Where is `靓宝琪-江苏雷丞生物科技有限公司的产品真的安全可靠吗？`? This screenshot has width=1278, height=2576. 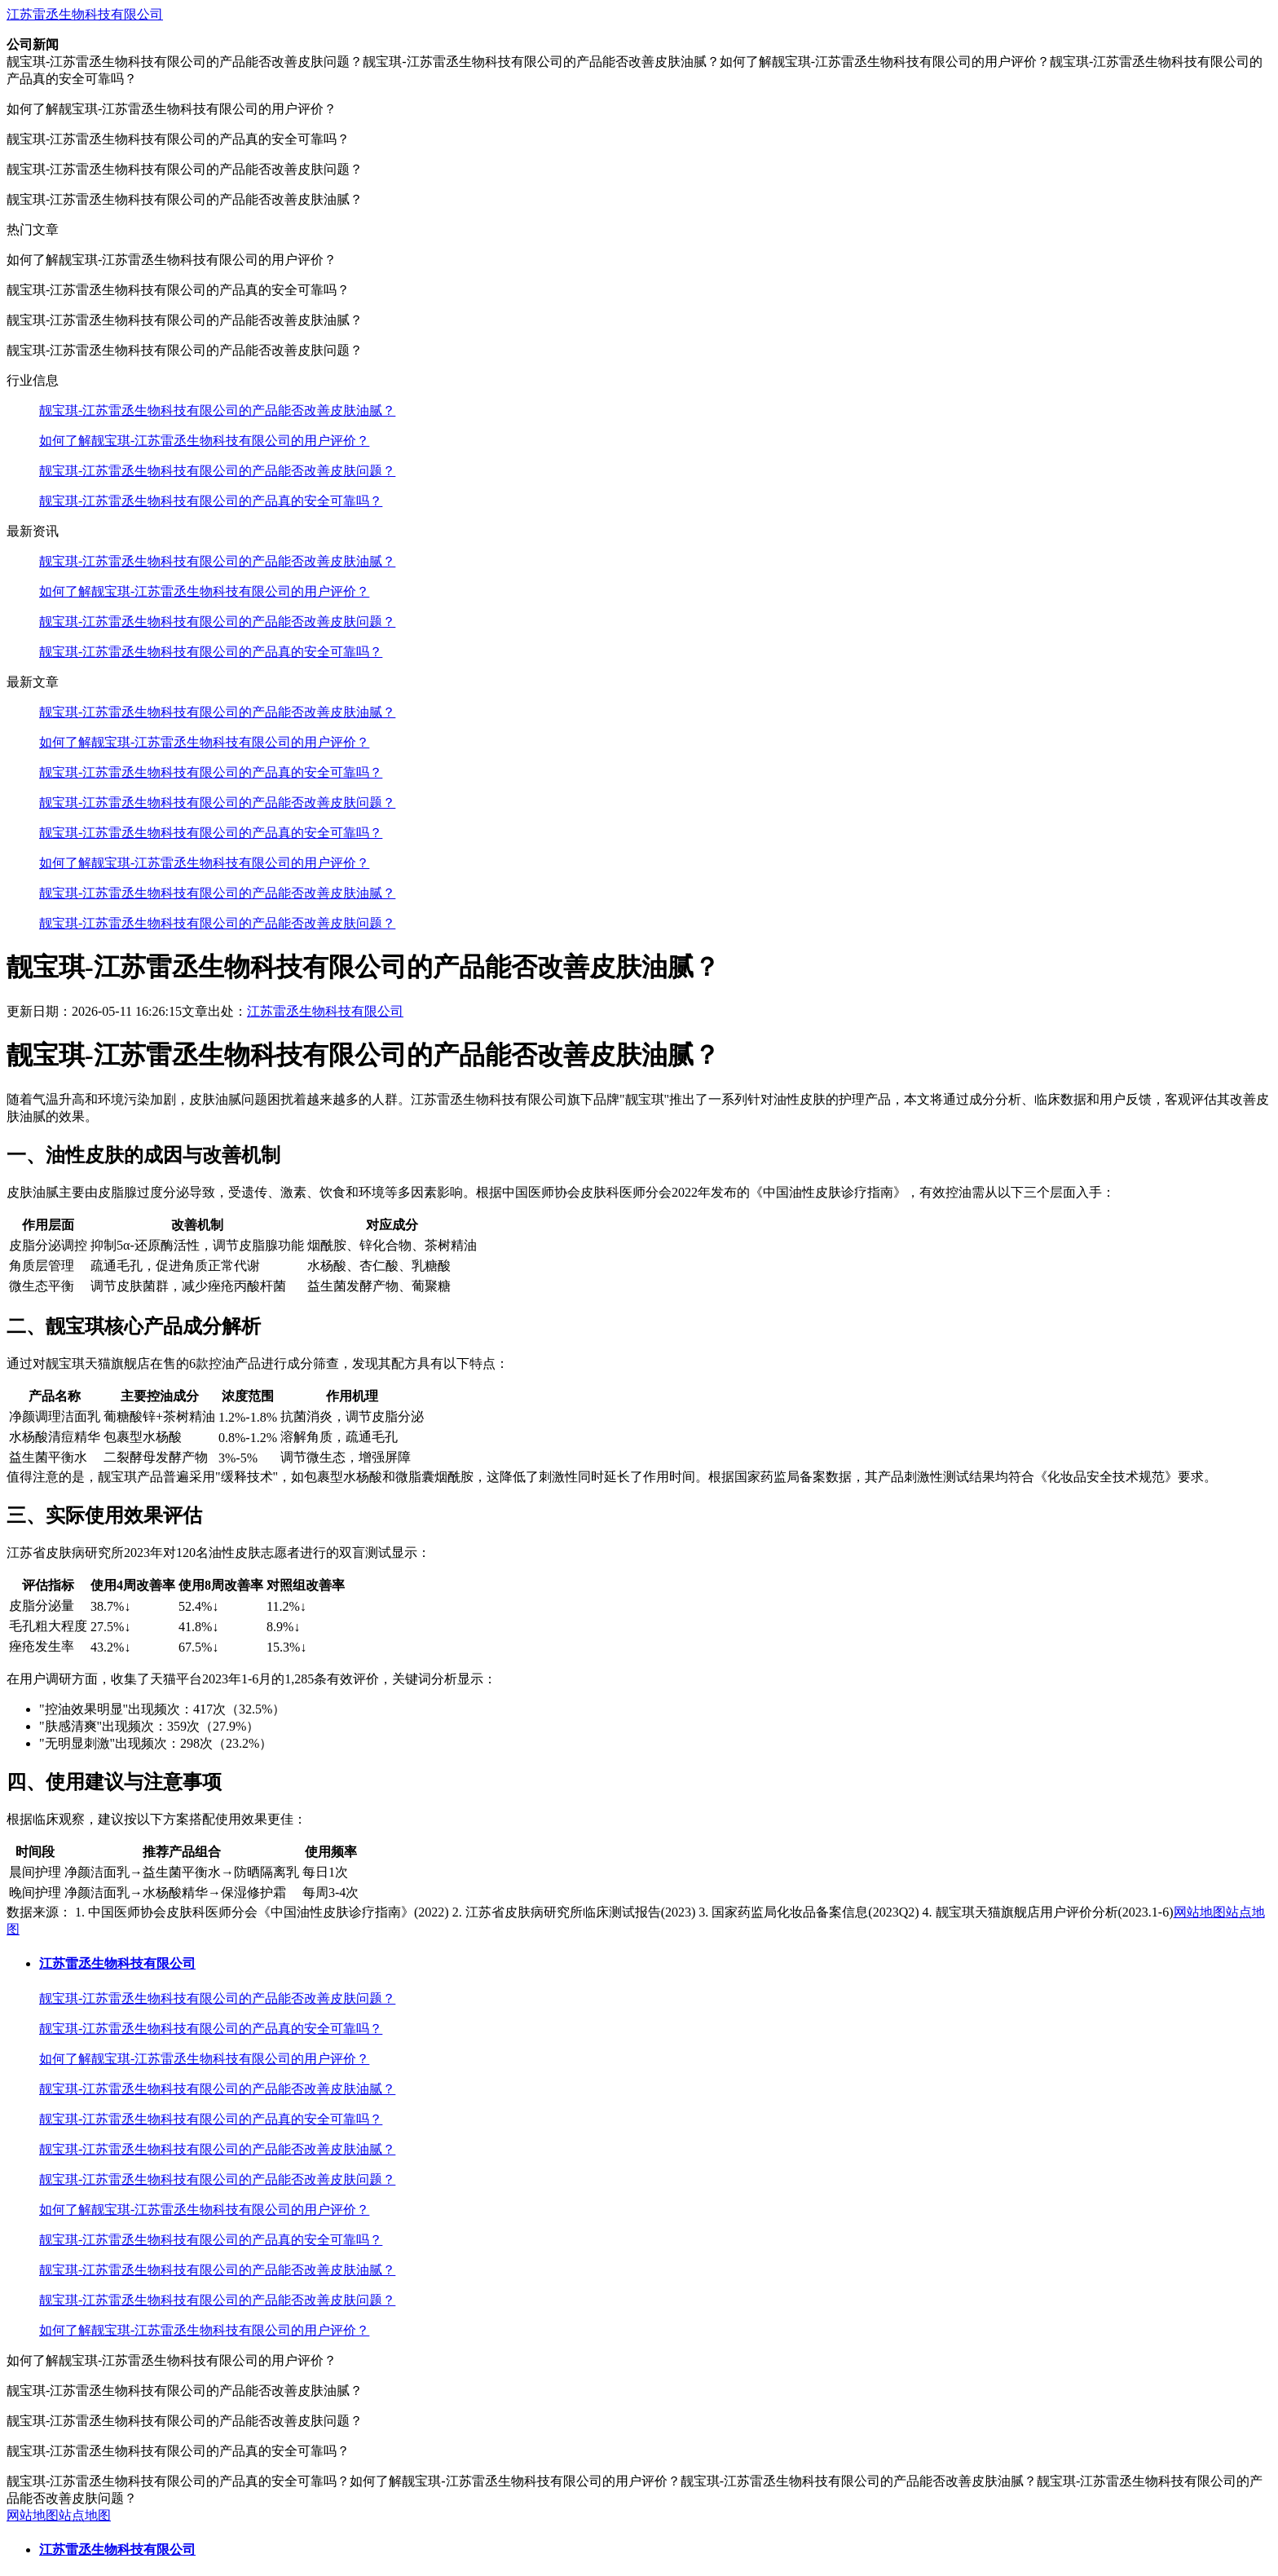 靓宝琪-江苏雷丞生物科技有限公司的产品真的安全可靠吗？ is located at coordinates (210, 501).